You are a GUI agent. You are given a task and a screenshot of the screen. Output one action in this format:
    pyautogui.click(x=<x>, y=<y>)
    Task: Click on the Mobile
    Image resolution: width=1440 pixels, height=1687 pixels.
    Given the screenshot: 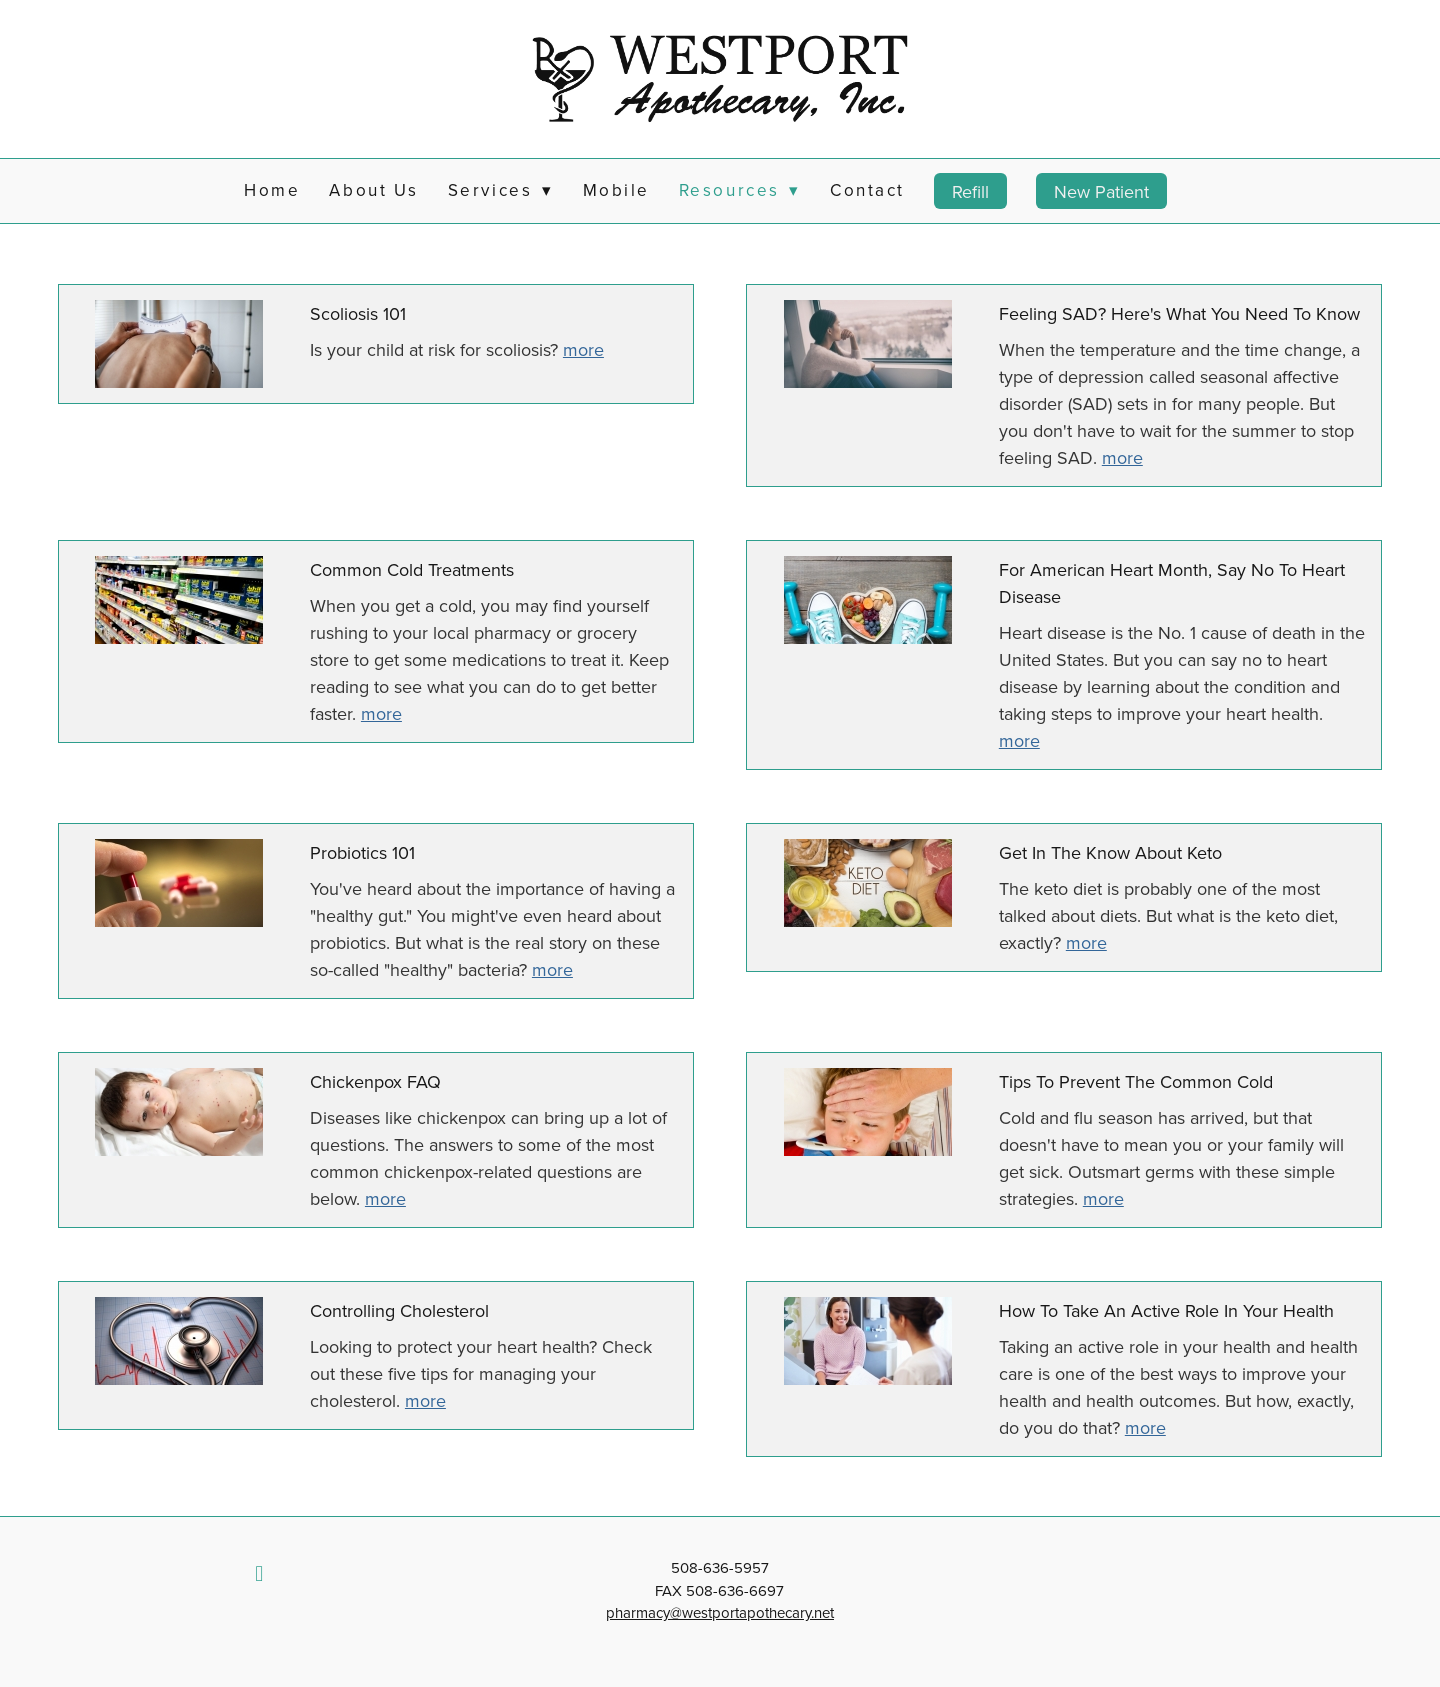 What is the action you would take?
    pyautogui.click(x=616, y=190)
    